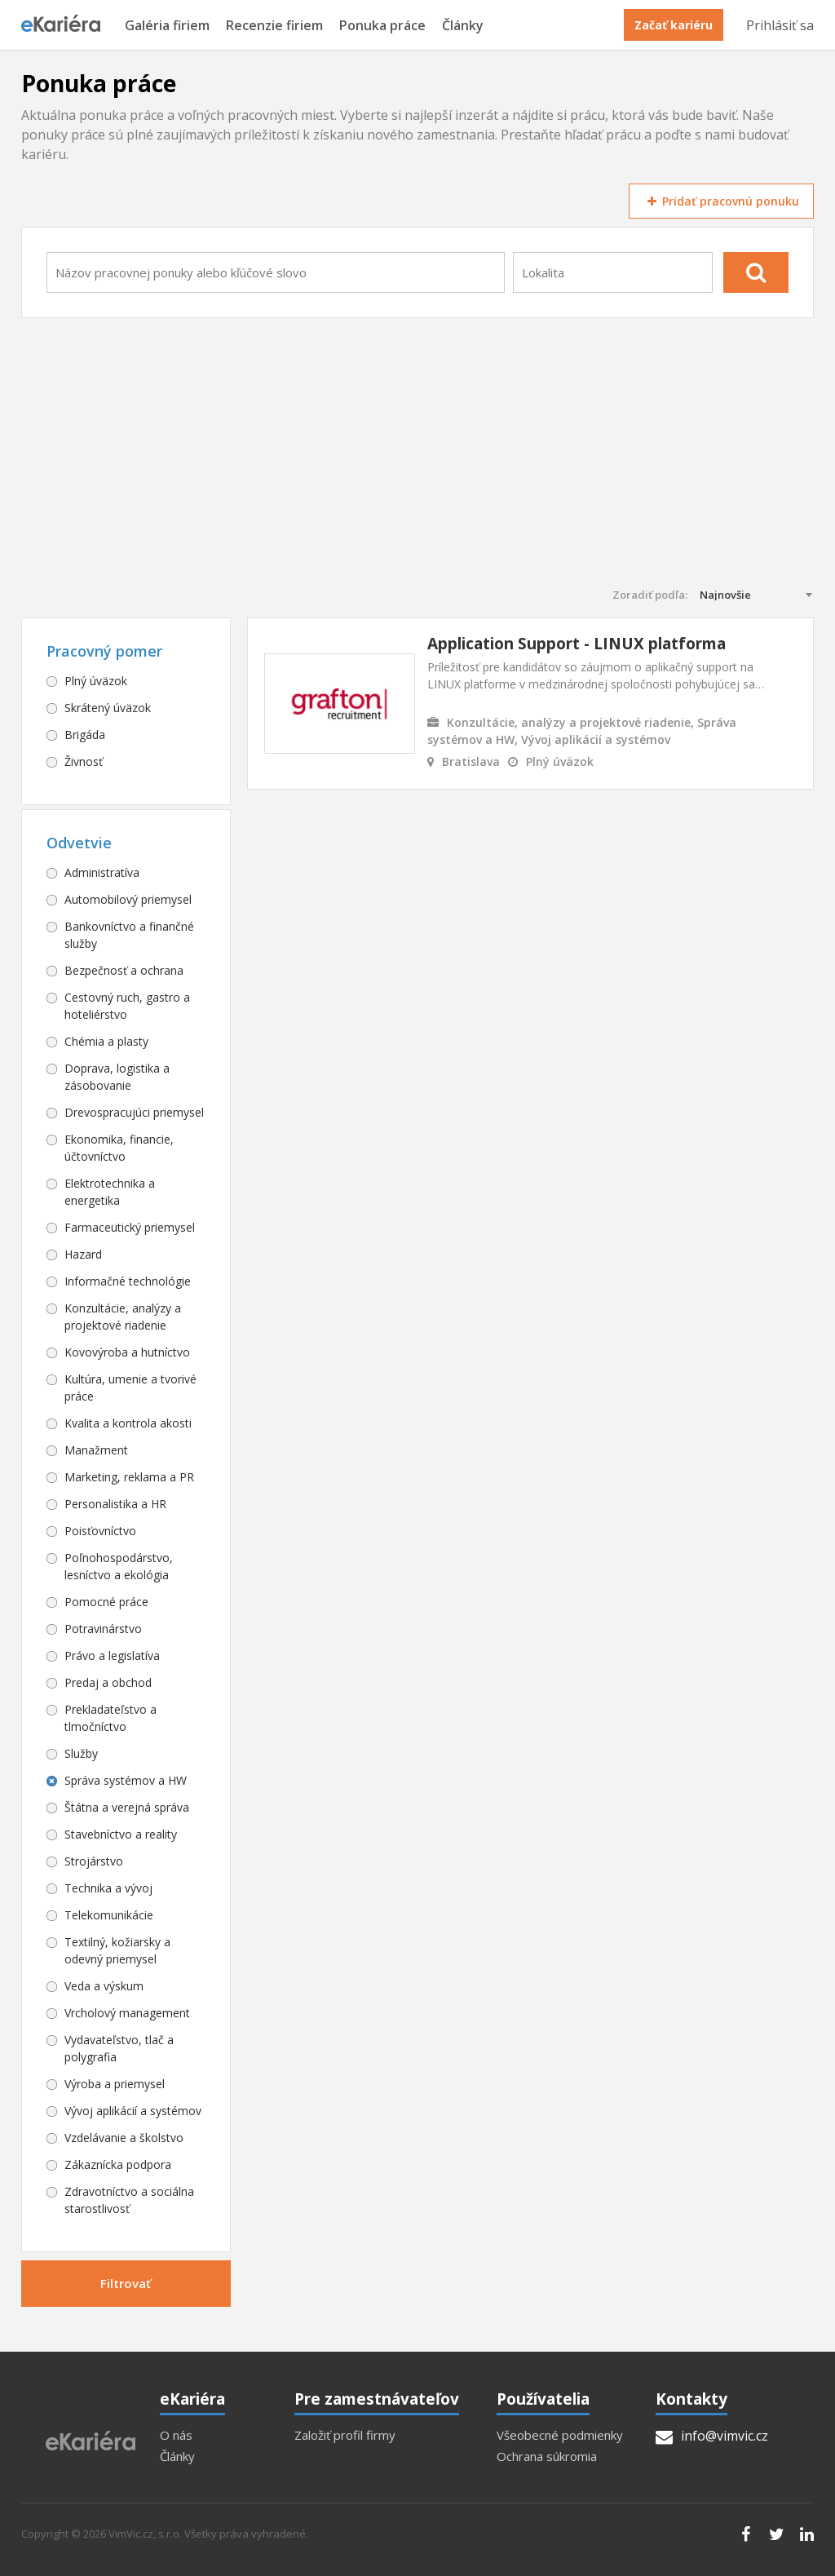 This screenshot has width=835, height=2576. Describe the element at coordinates (123, 2137) in the screenshot. I see `Vzdelávanie a školstvo` at that location.